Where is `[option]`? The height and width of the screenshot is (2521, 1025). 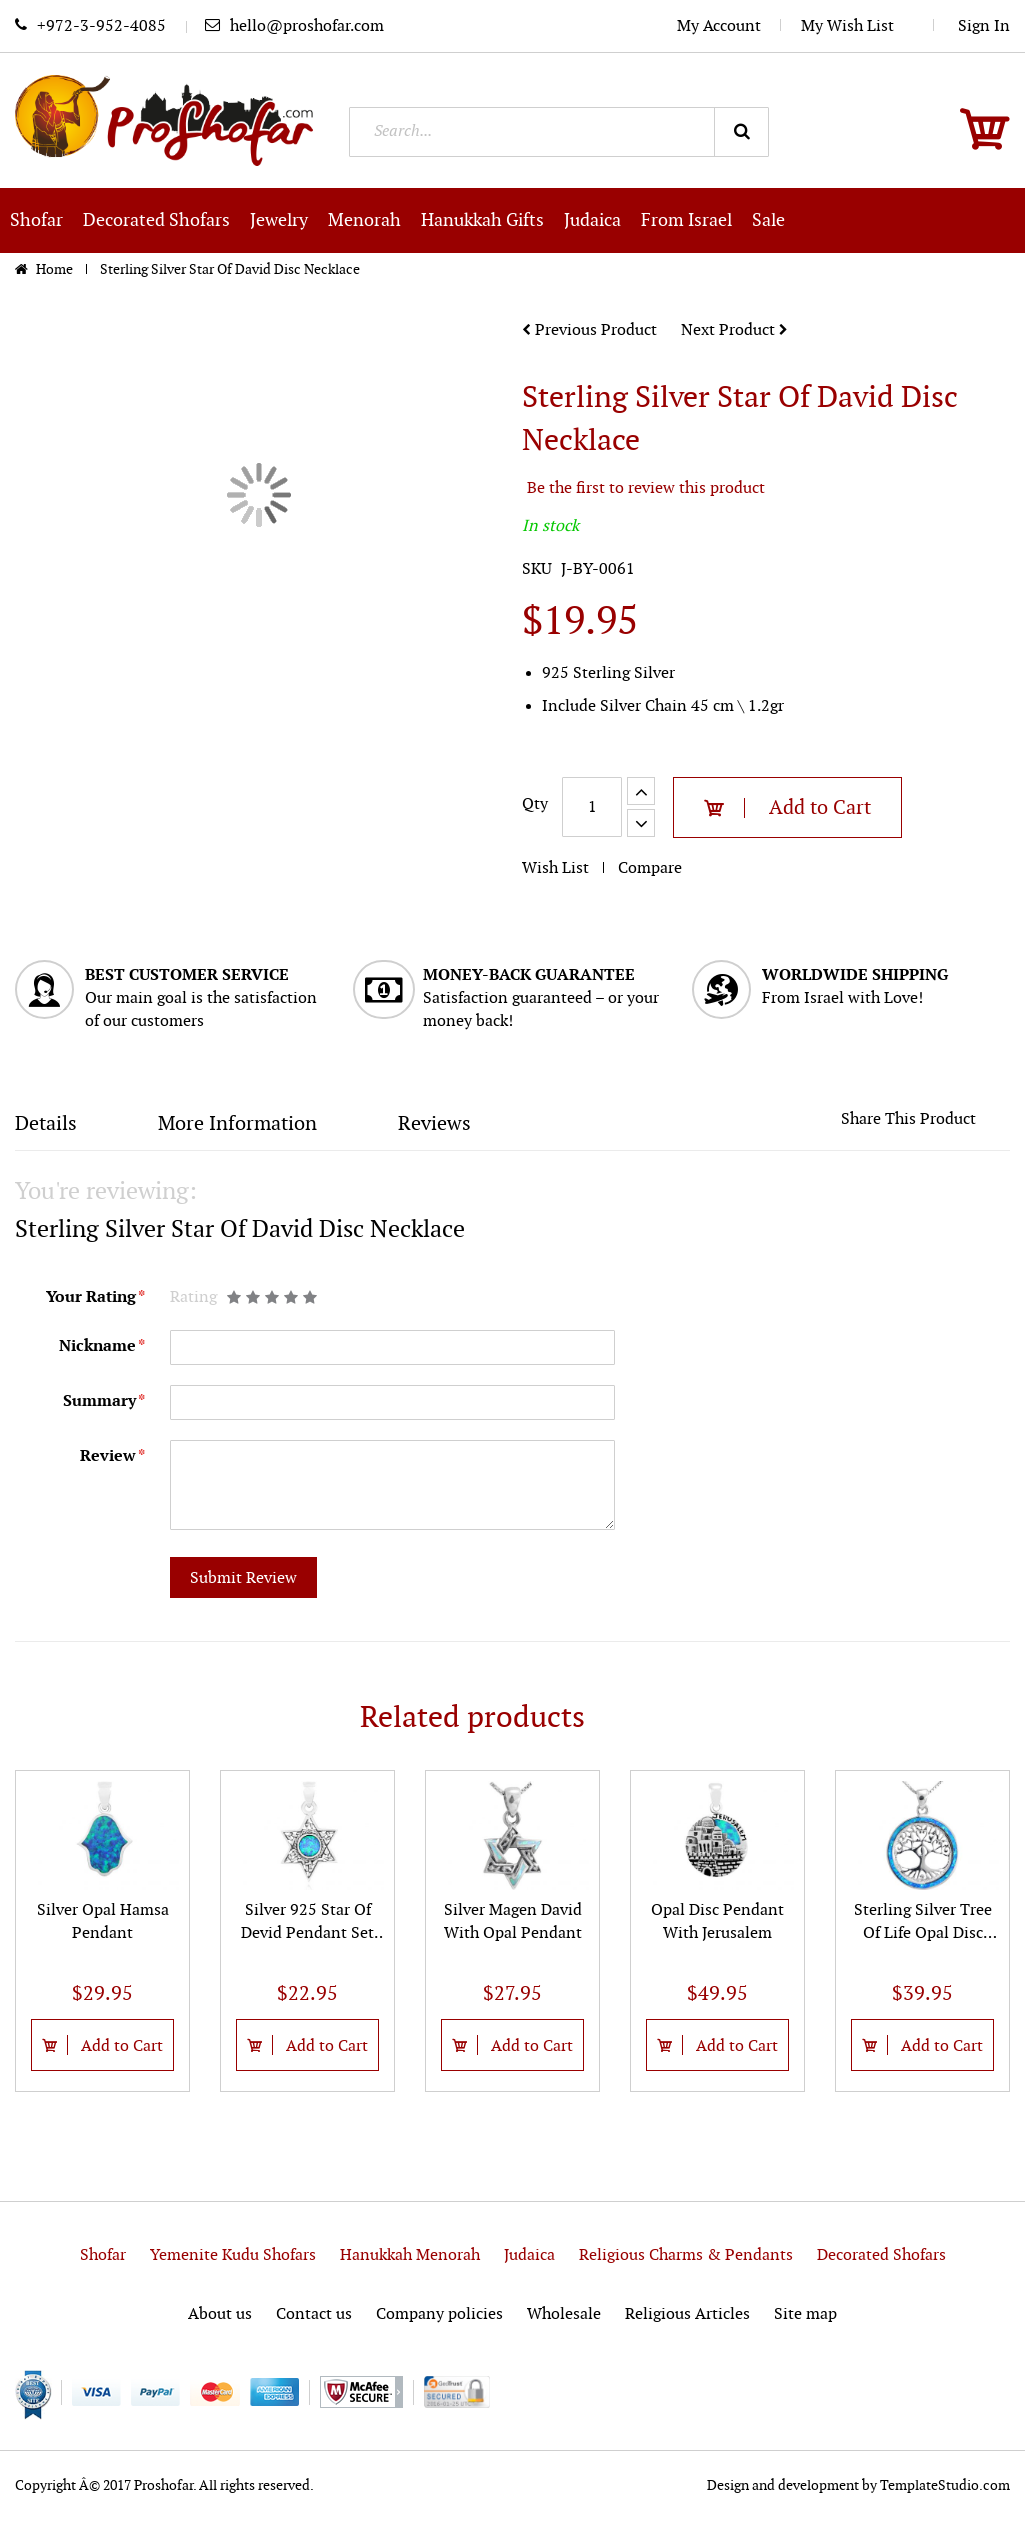
[option] is located at coordinates (102, 1931).